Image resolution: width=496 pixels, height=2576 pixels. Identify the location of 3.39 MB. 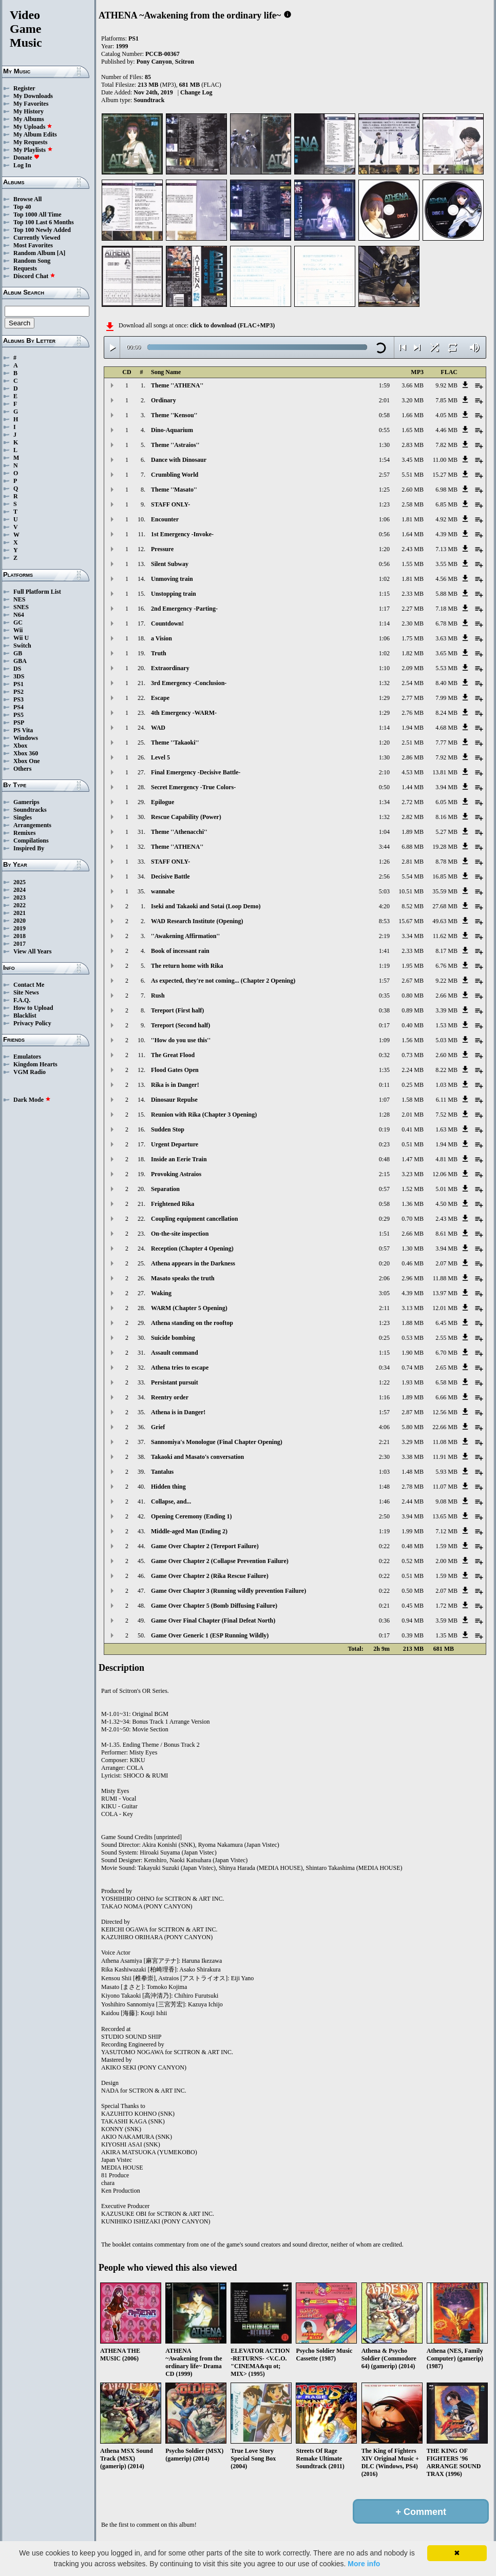
(446, 1010).